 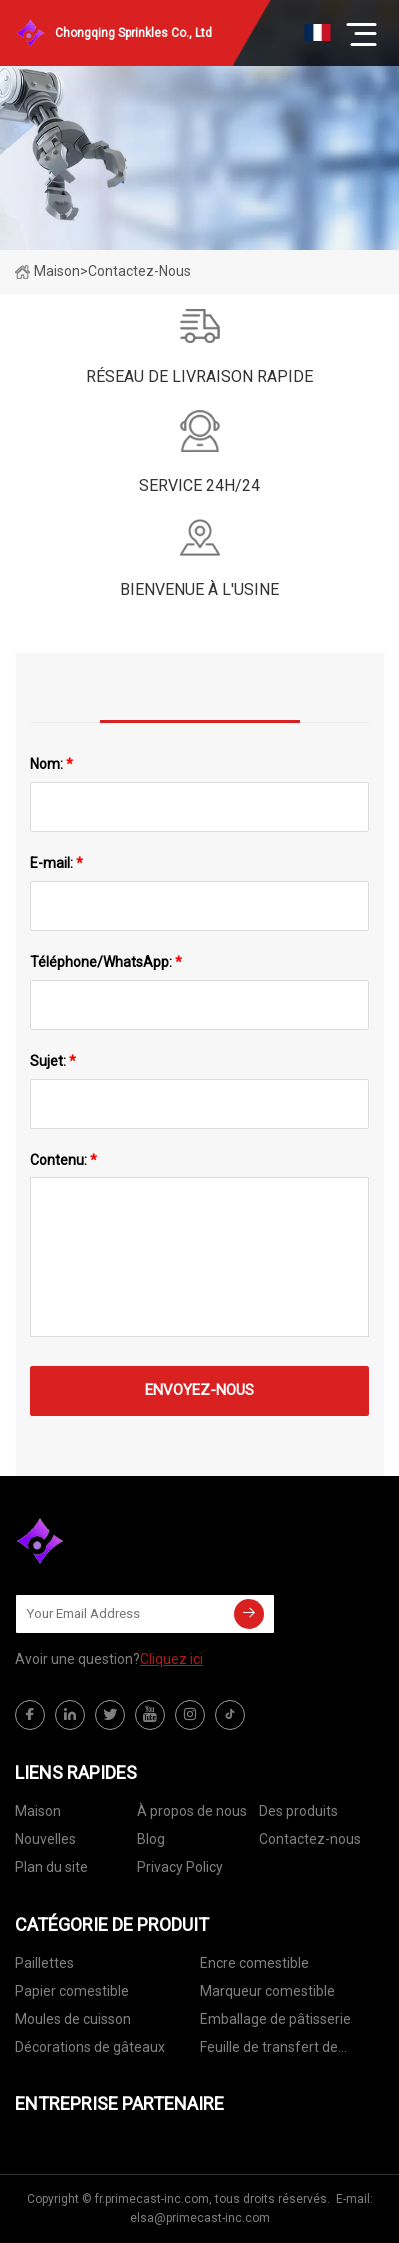 I want to click on Téléphone/WhatsApp:, so click(x=106, y=962).